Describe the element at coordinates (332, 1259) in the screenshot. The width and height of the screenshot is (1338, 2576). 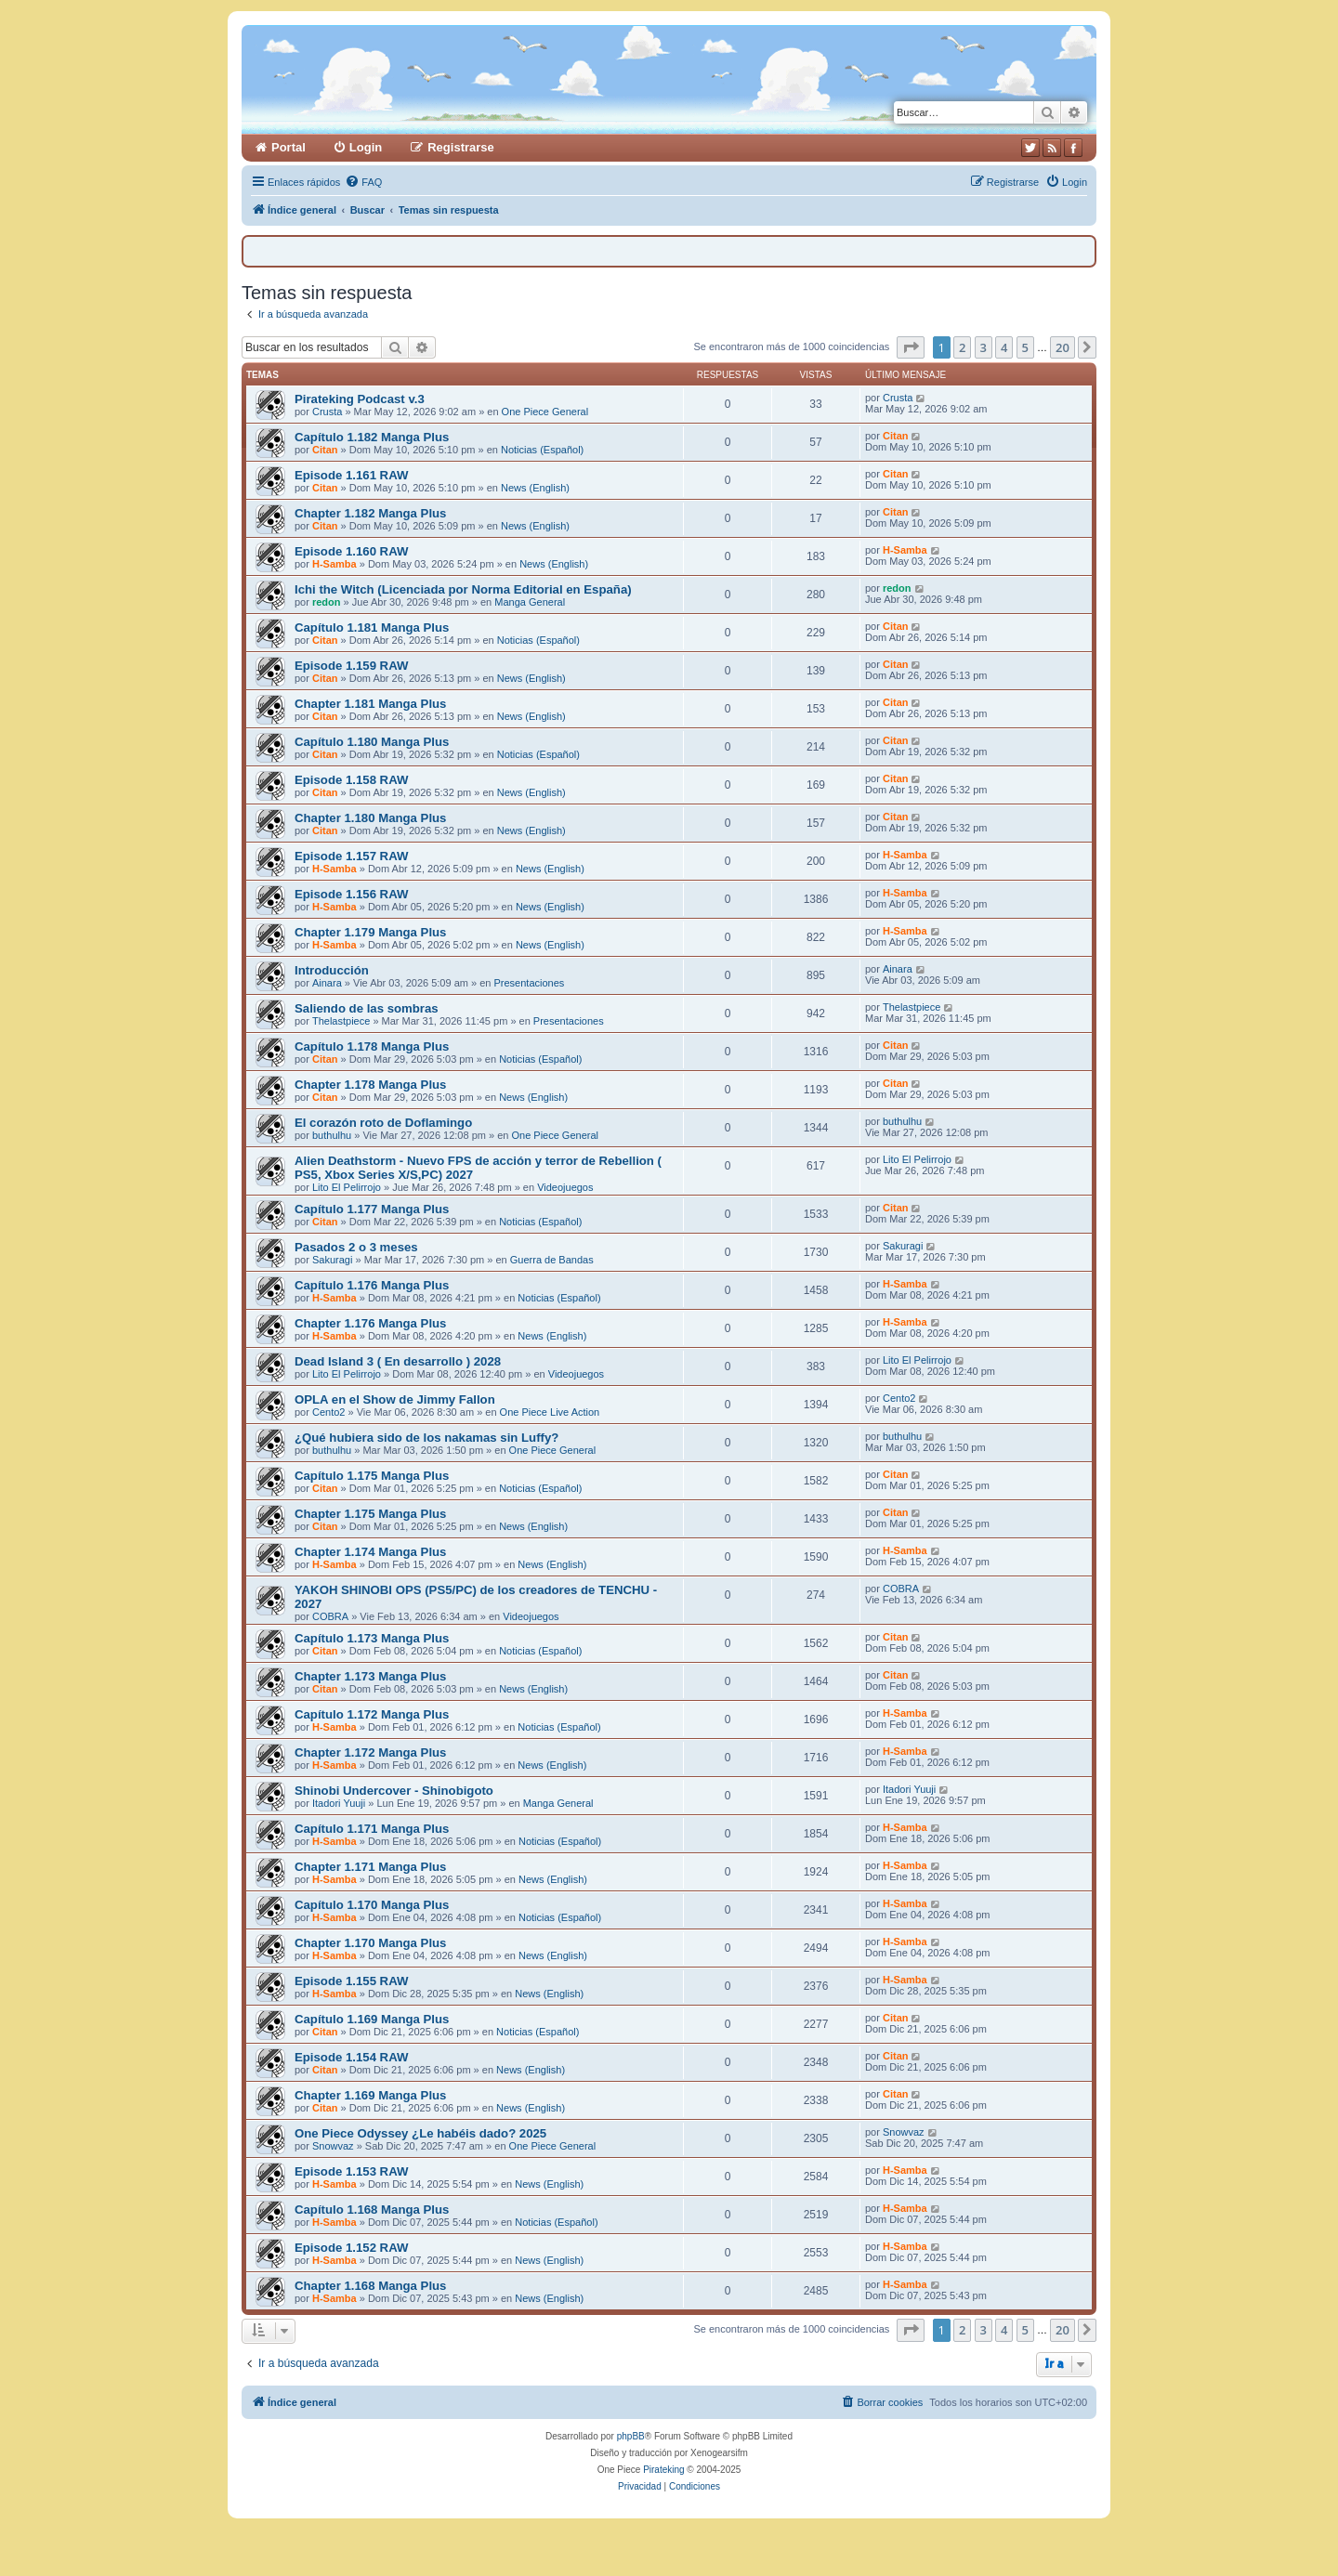
I see `Sakuragi` at that location.